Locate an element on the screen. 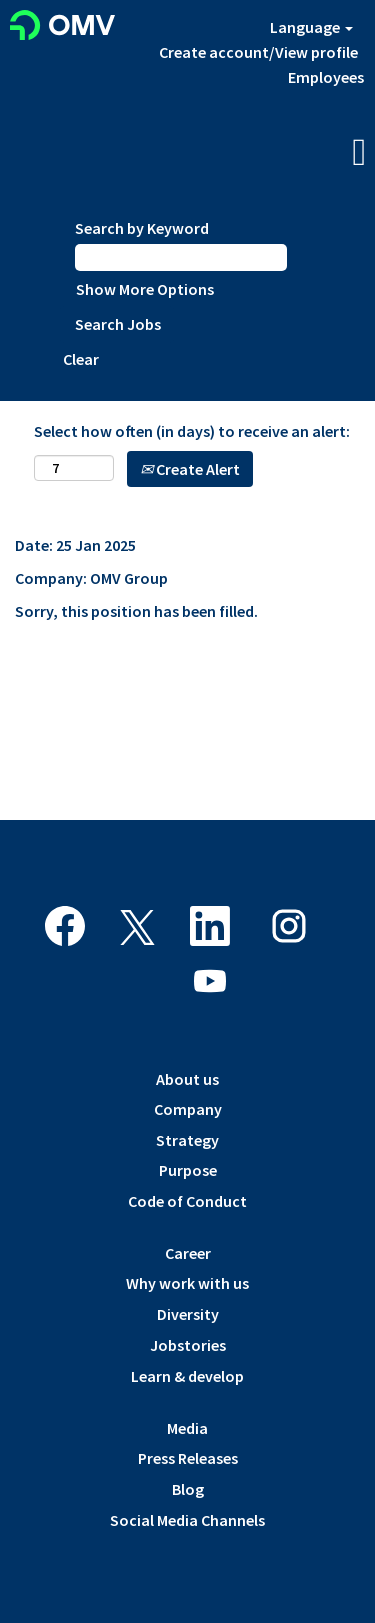  [button] is located at coordinates (312, 153).